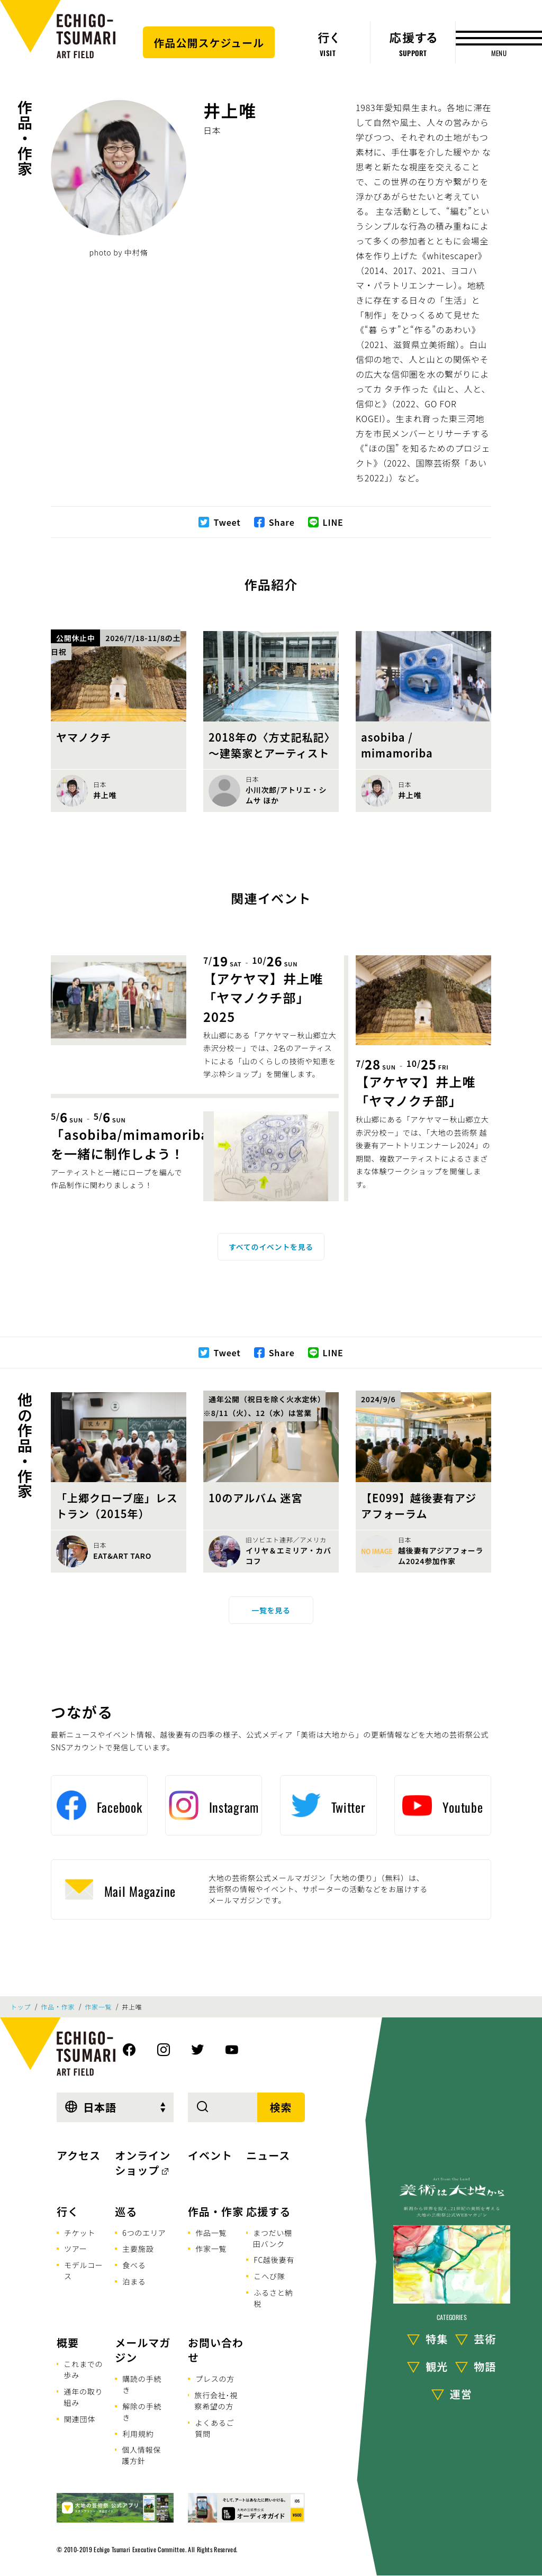 The width and height of the screenshot is (542, 2576). Describe the element at coordinates (83, 2270) in the screenshot. I see `モデルコース` at that location.